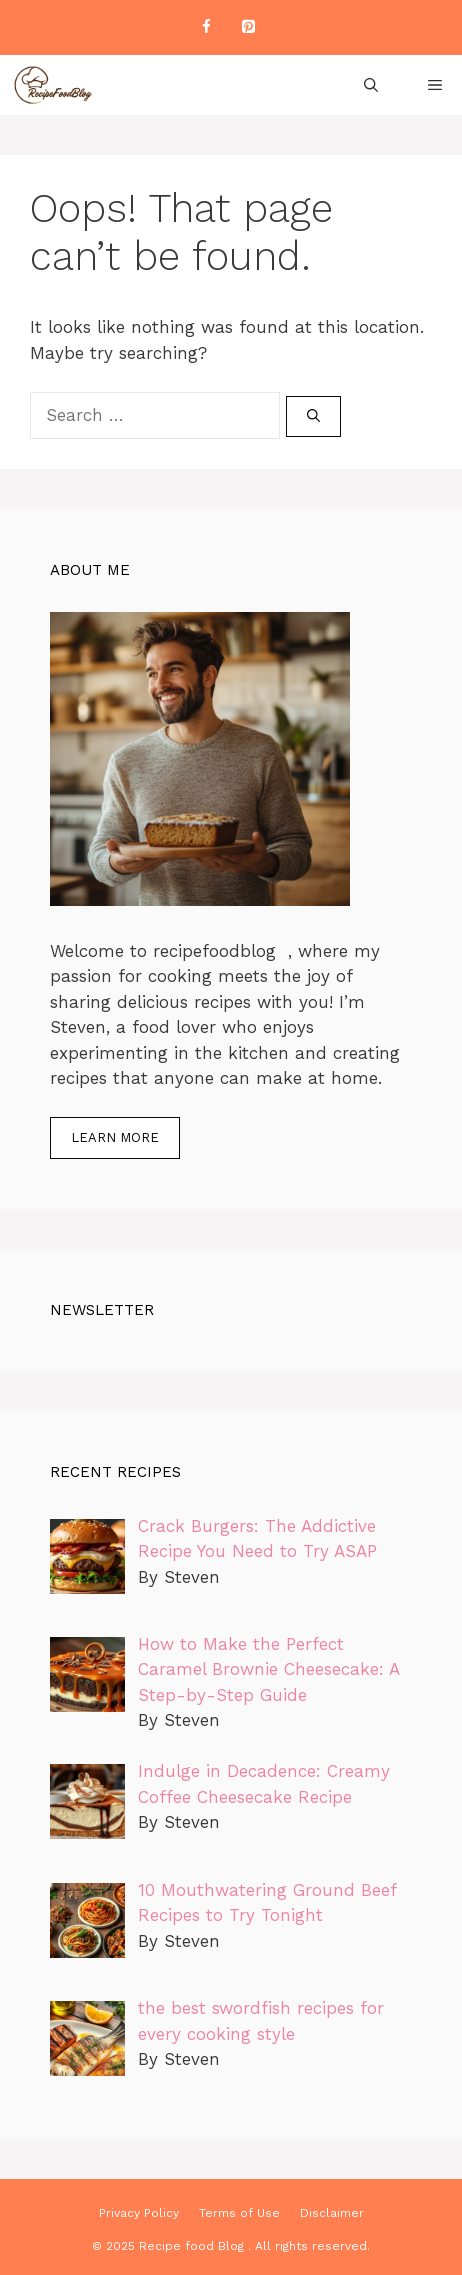  What do you see at coordinates (139, 2213) in the screenshot?
I see `Privacy Policy` at bounding box center [139, 2213].